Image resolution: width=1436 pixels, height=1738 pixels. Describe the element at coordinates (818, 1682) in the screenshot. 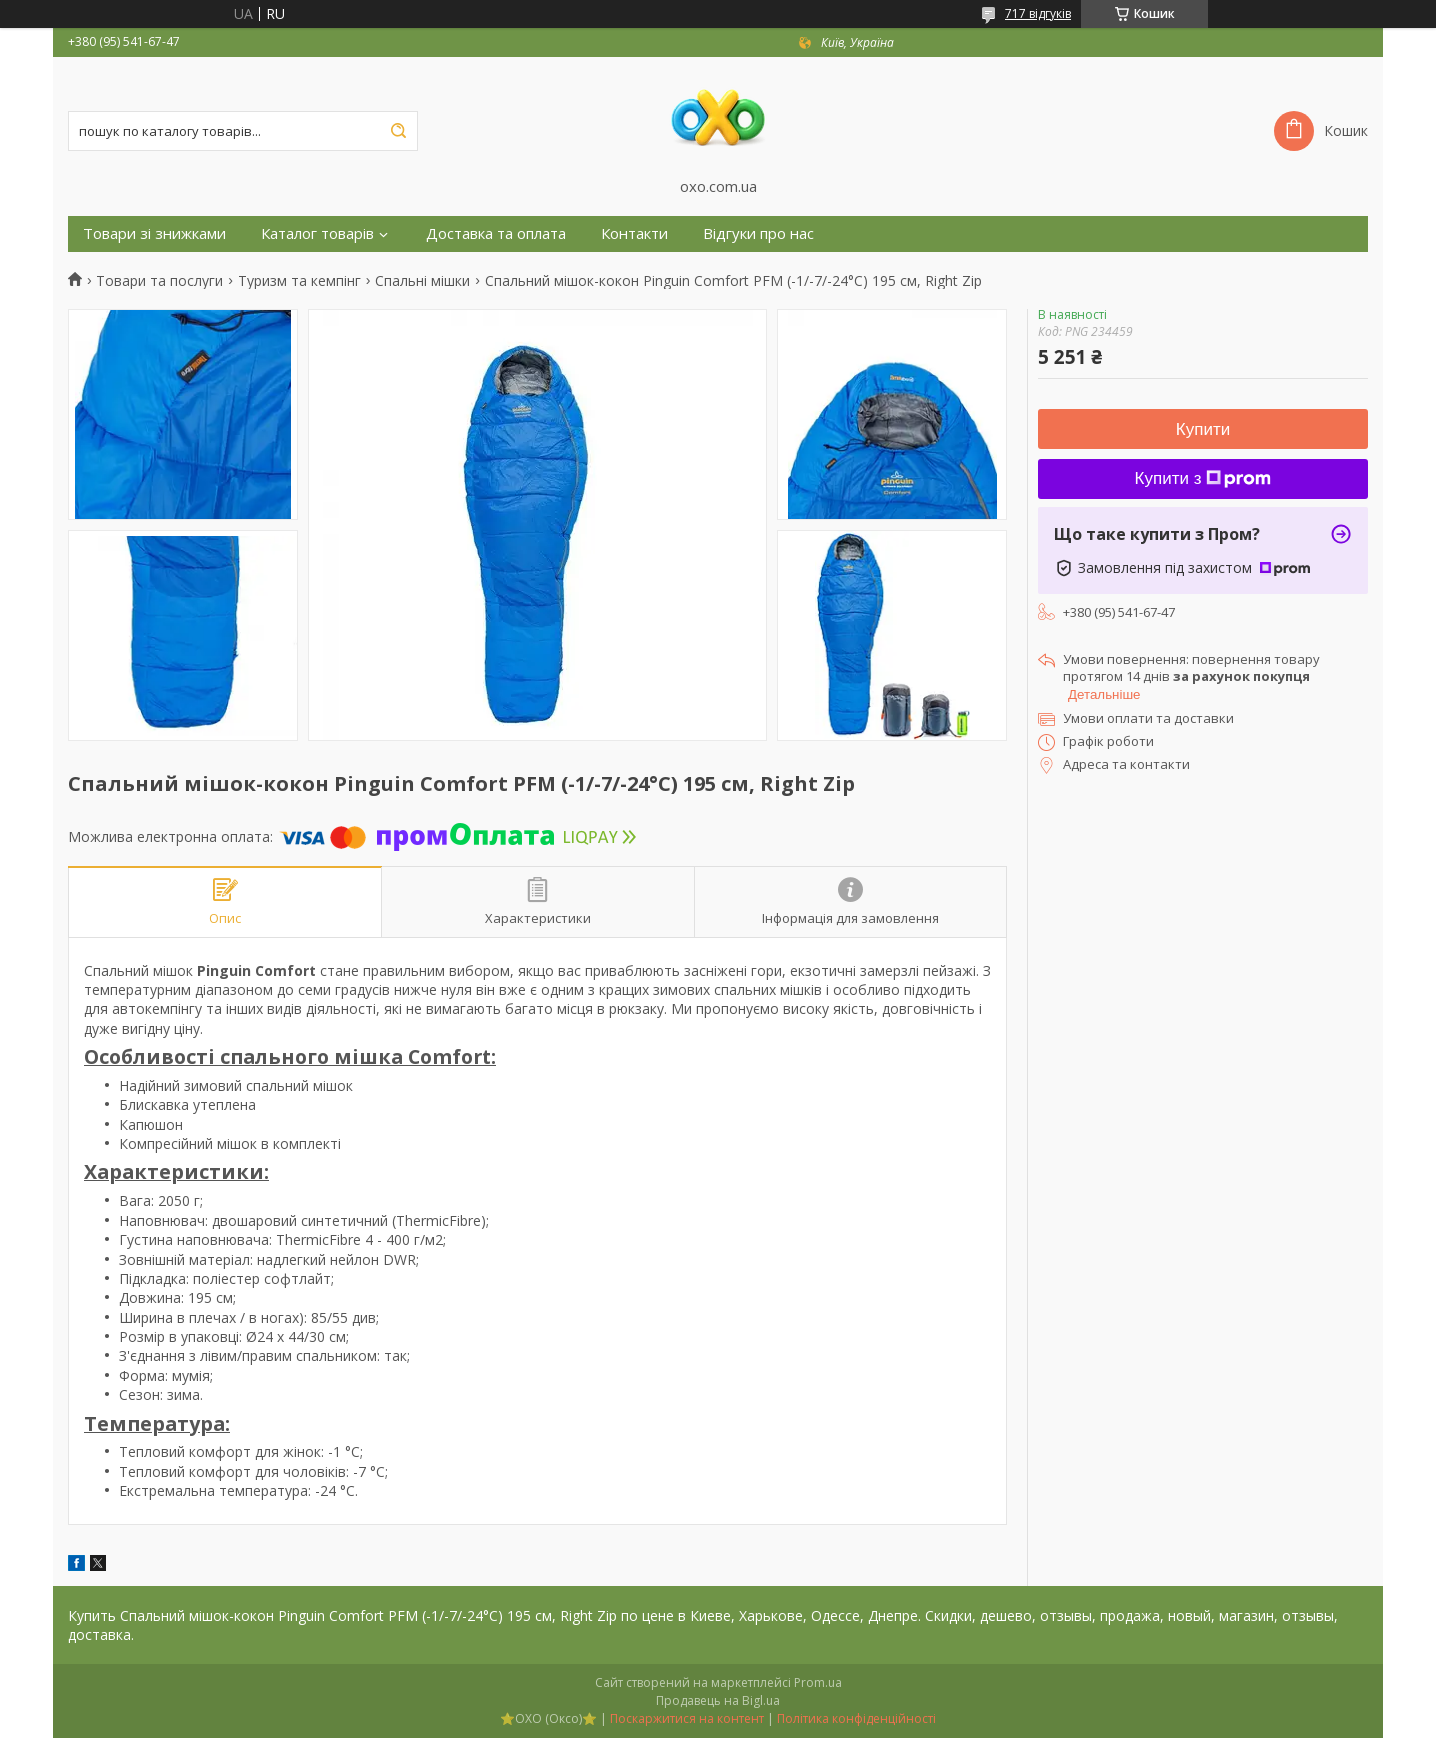

I see `Prom.ua` at that location.